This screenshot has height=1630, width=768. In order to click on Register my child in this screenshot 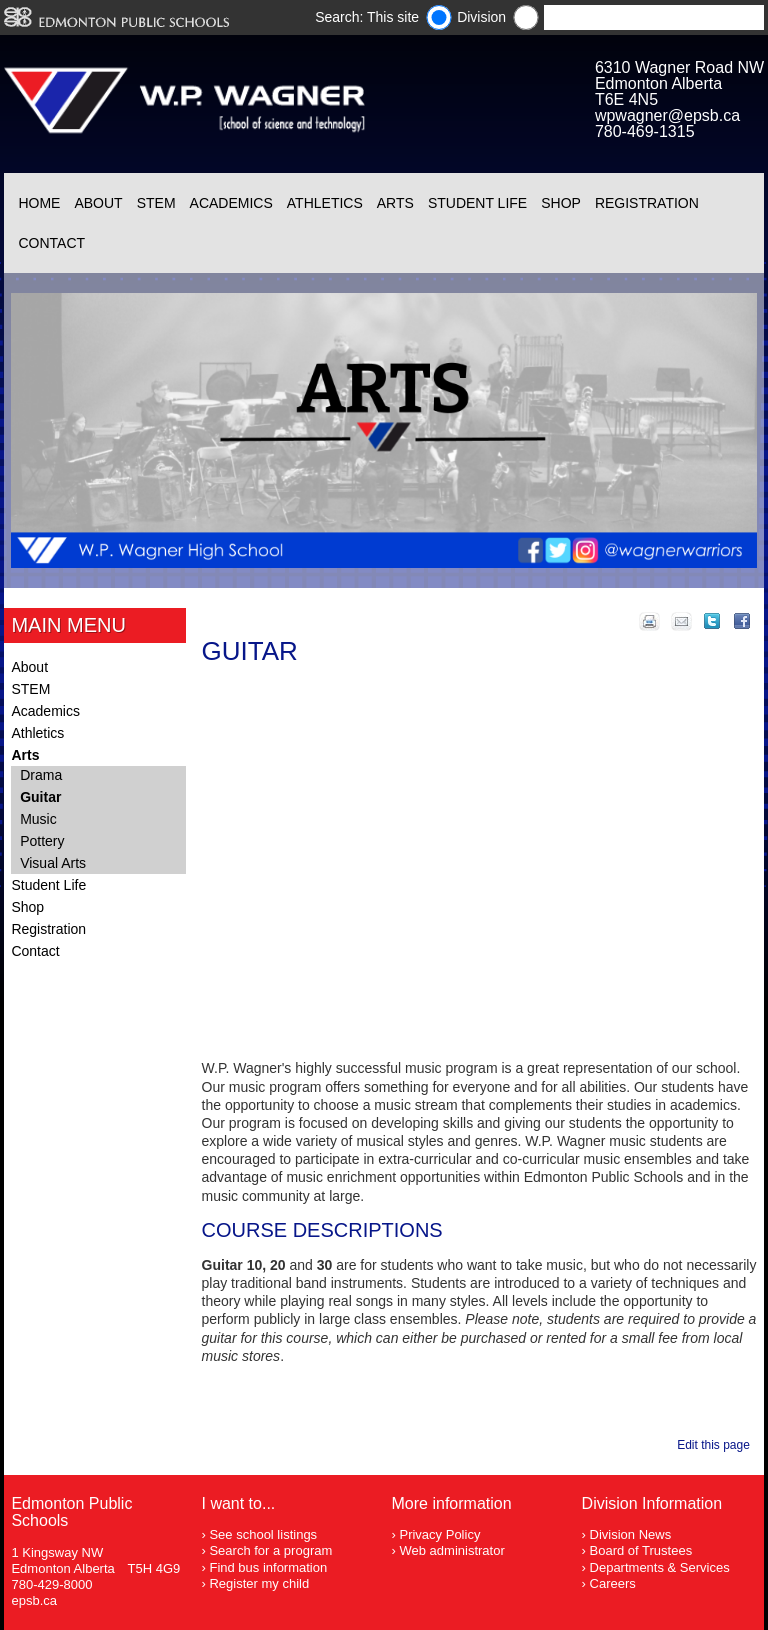, I will do `click(259, 1583)`.